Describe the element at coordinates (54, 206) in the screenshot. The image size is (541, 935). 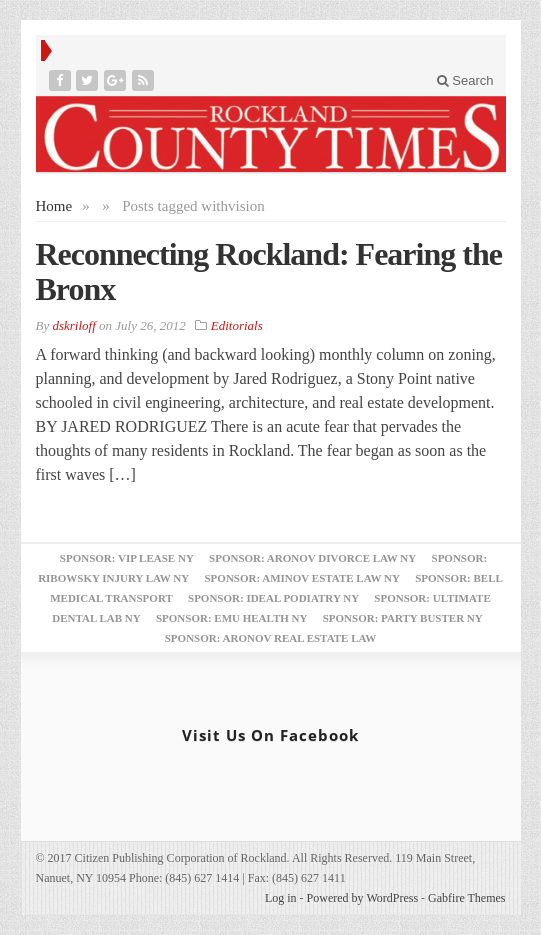
I see `Home` at that location.